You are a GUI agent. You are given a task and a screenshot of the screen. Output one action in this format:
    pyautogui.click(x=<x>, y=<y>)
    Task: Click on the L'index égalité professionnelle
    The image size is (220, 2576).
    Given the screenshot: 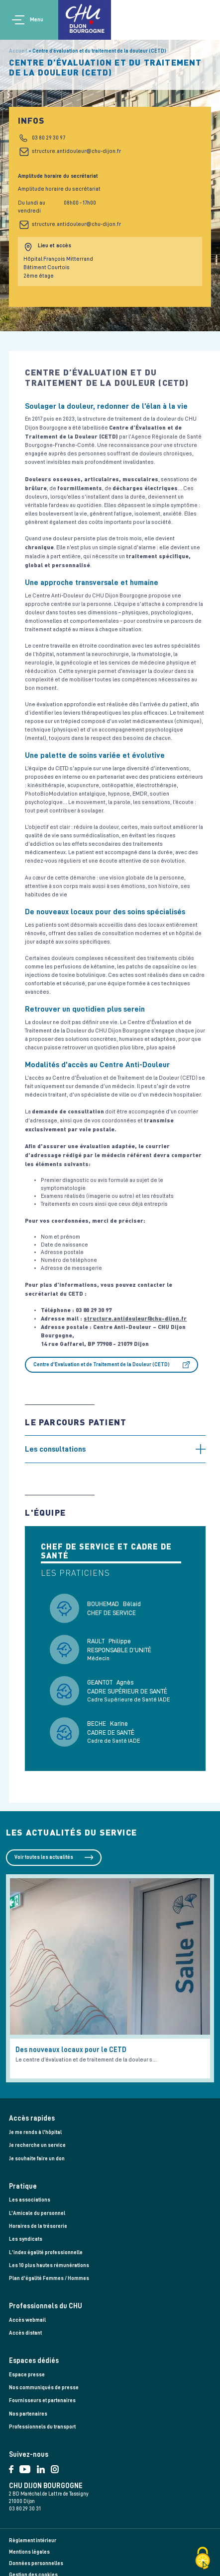 What is the action you would take?
    pyautogui.click(x=46, y=2252)
    